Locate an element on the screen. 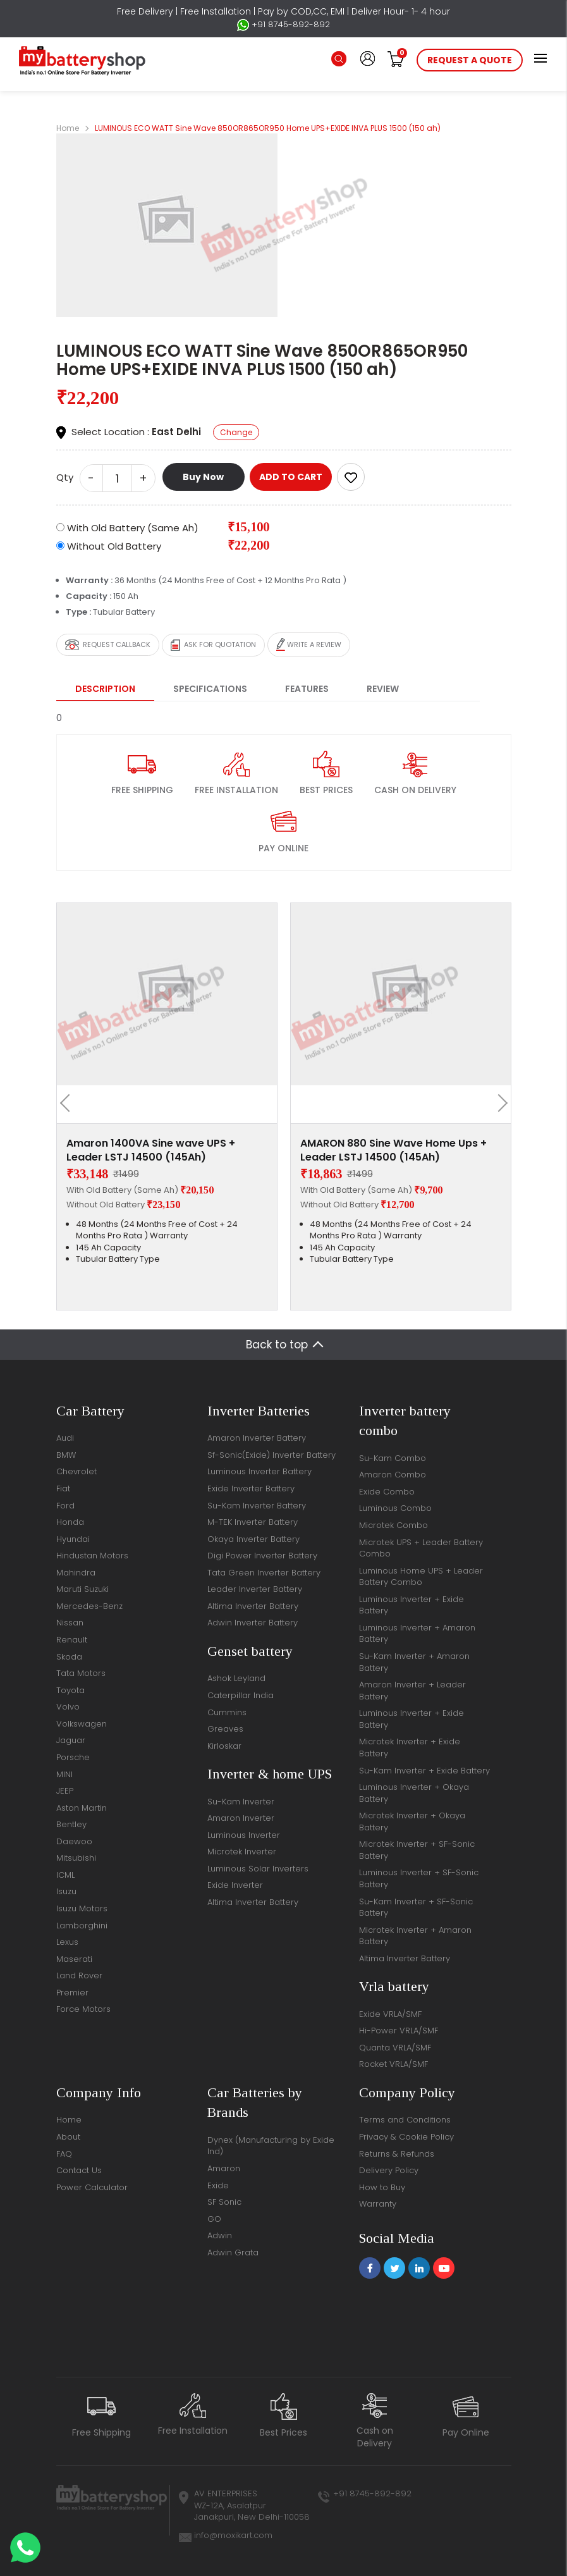 This screenshot has height=2576, width=567. Premier is located at coordinates (72, 1993).